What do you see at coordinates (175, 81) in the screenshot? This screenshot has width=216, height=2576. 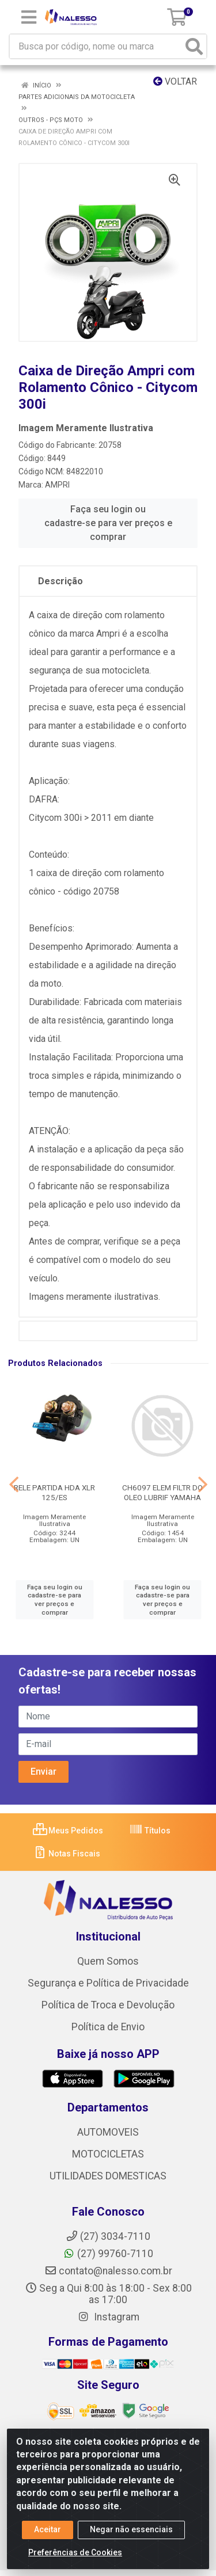 I see `Voltar` at bounding box center [175, 81].